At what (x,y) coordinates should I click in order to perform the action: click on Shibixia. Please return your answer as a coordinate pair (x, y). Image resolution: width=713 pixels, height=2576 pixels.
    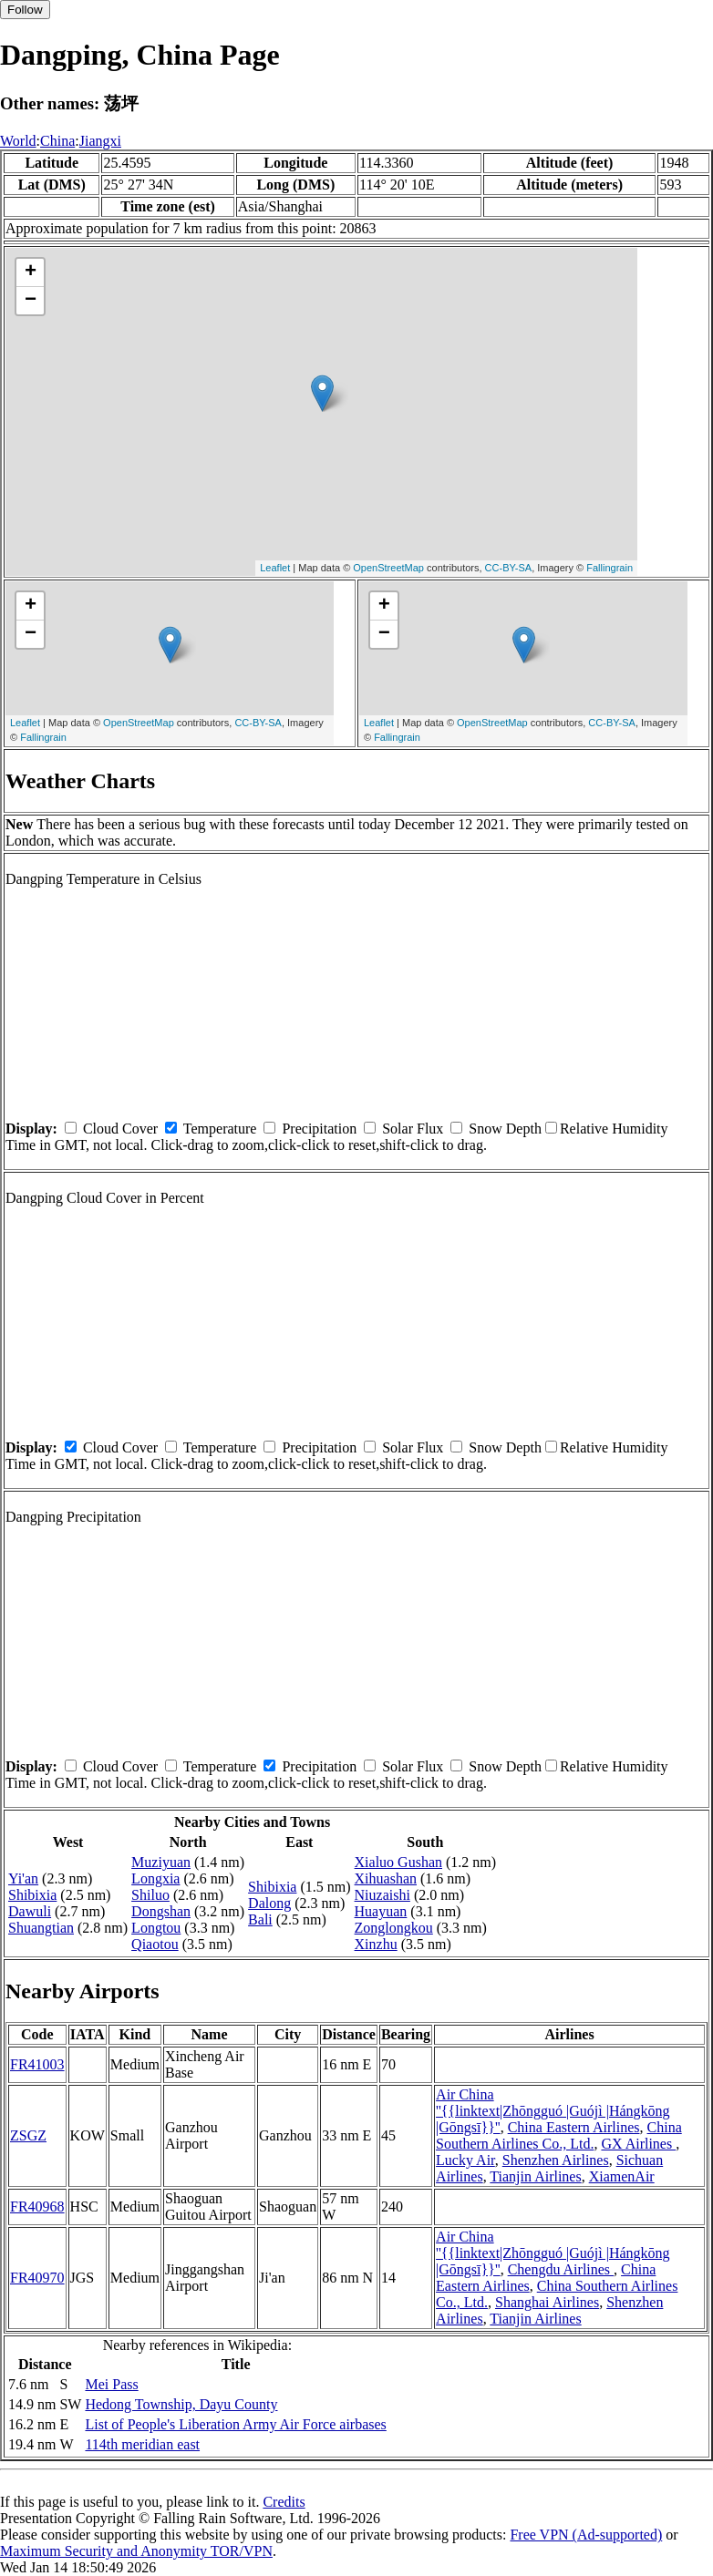
    Looking at the image, I should click on (32, 1895).